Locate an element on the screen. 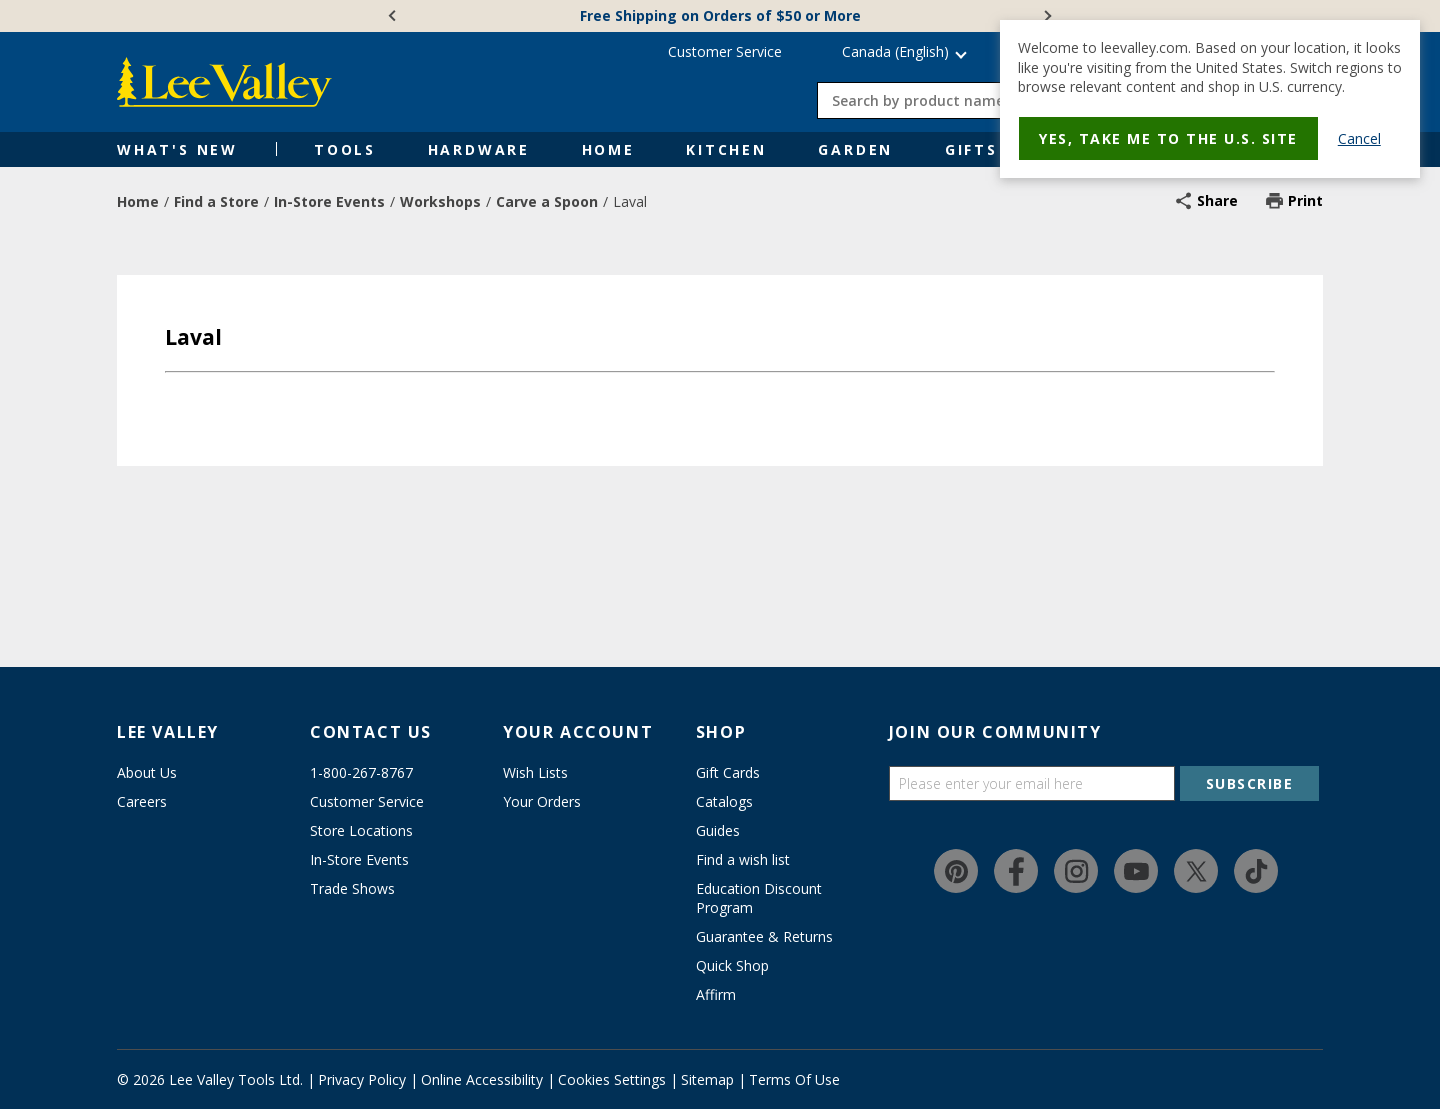  Trade Shows is located at coordinates (352, 888).